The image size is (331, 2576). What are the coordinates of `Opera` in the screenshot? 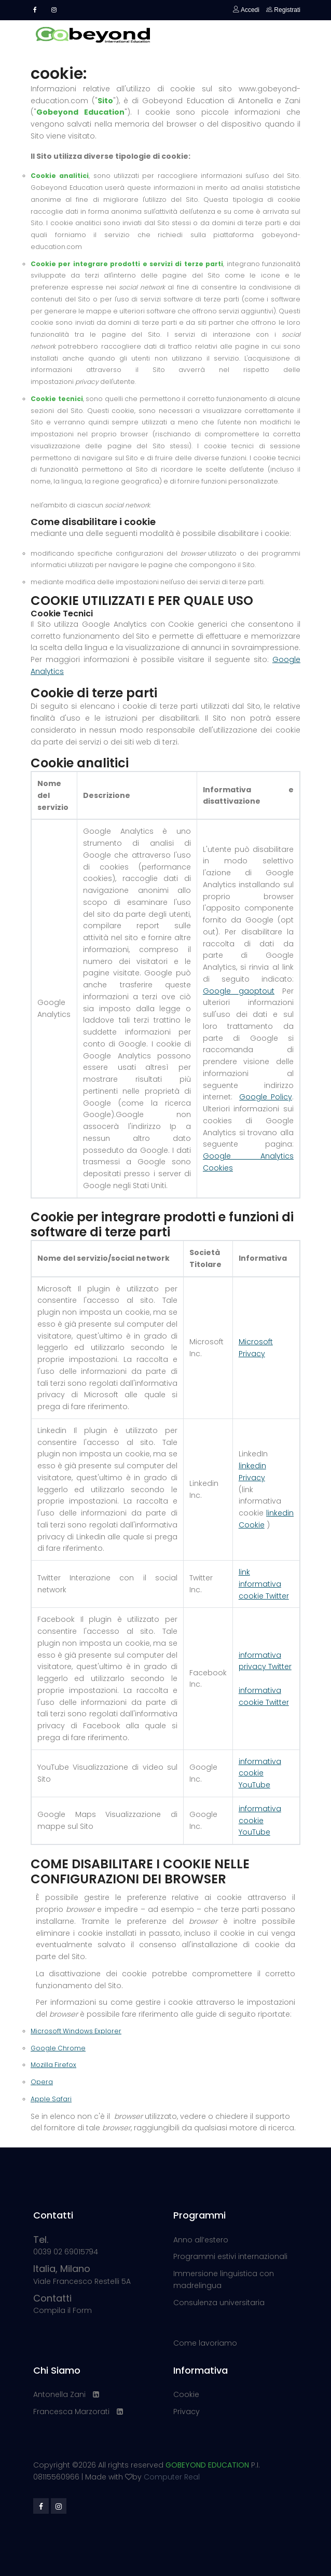 It's located at (42, 2081).